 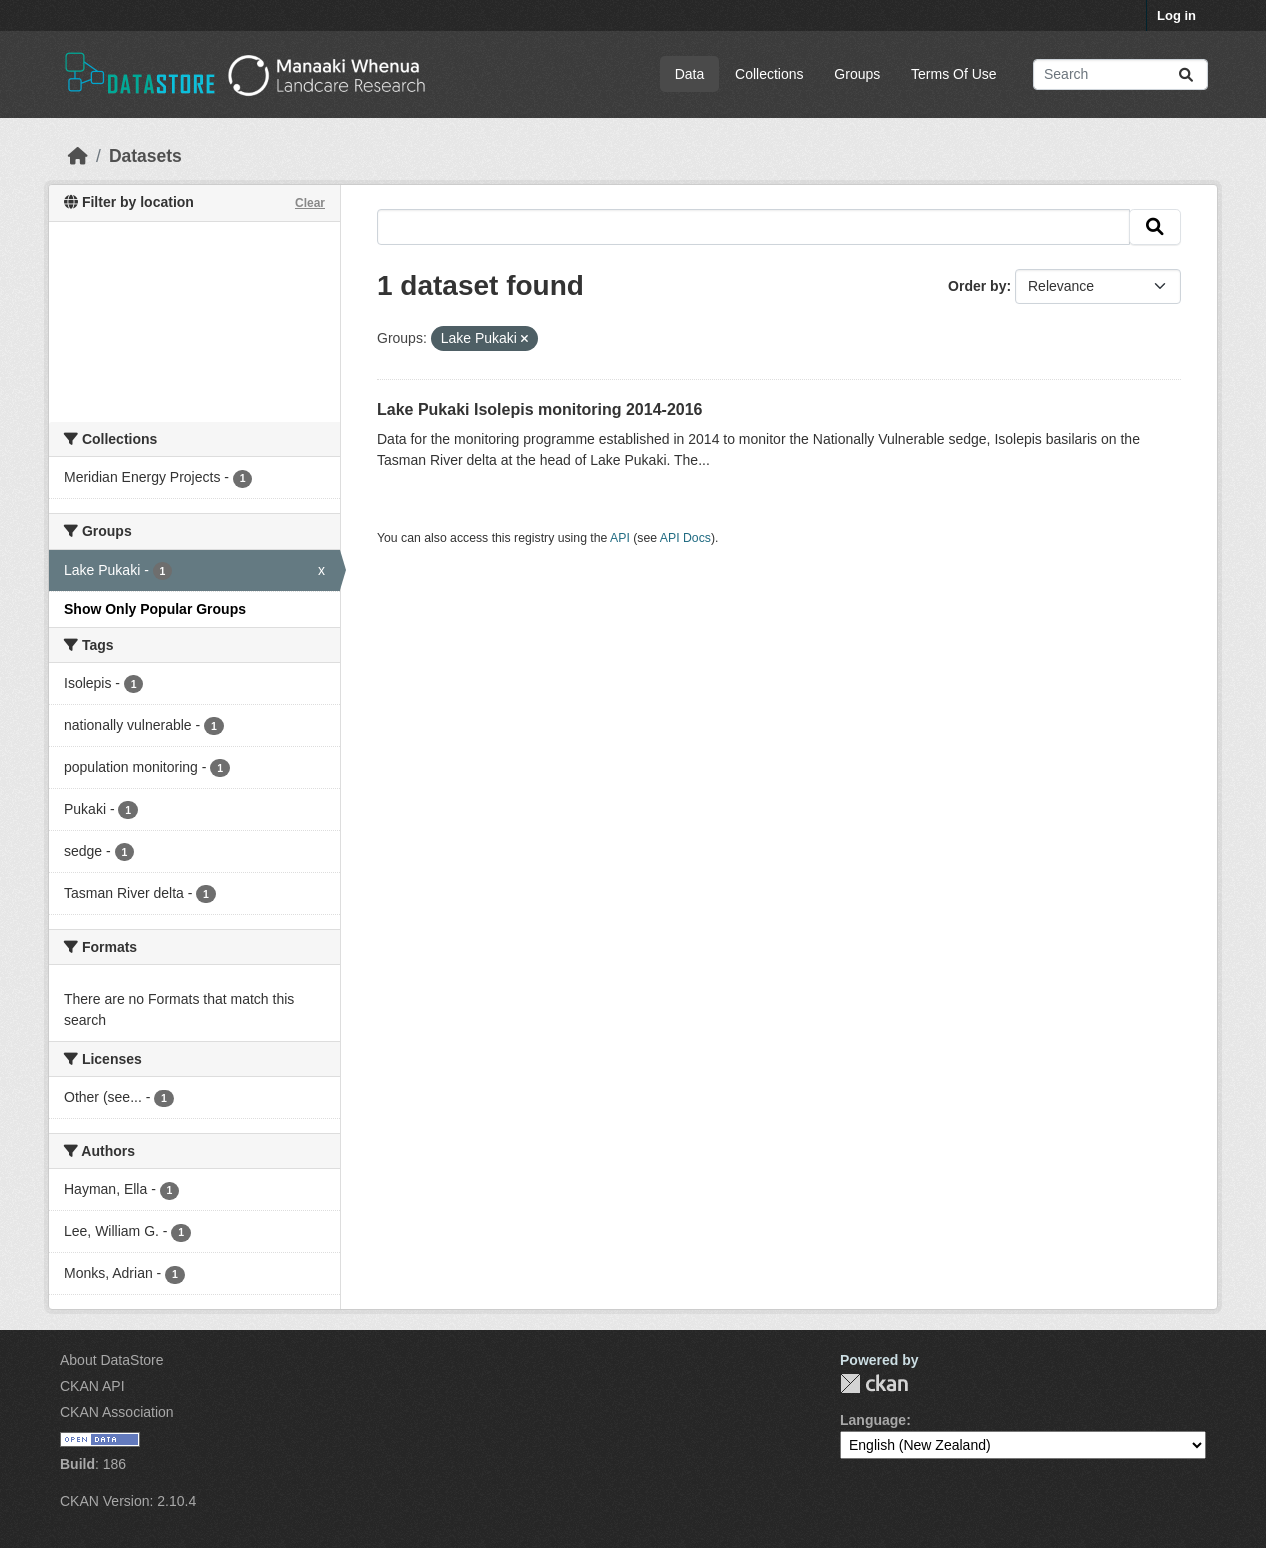 What do you see at coordinates (310, 203) in the screenshot?
I see `Clear` at bounding box center [310, 203].